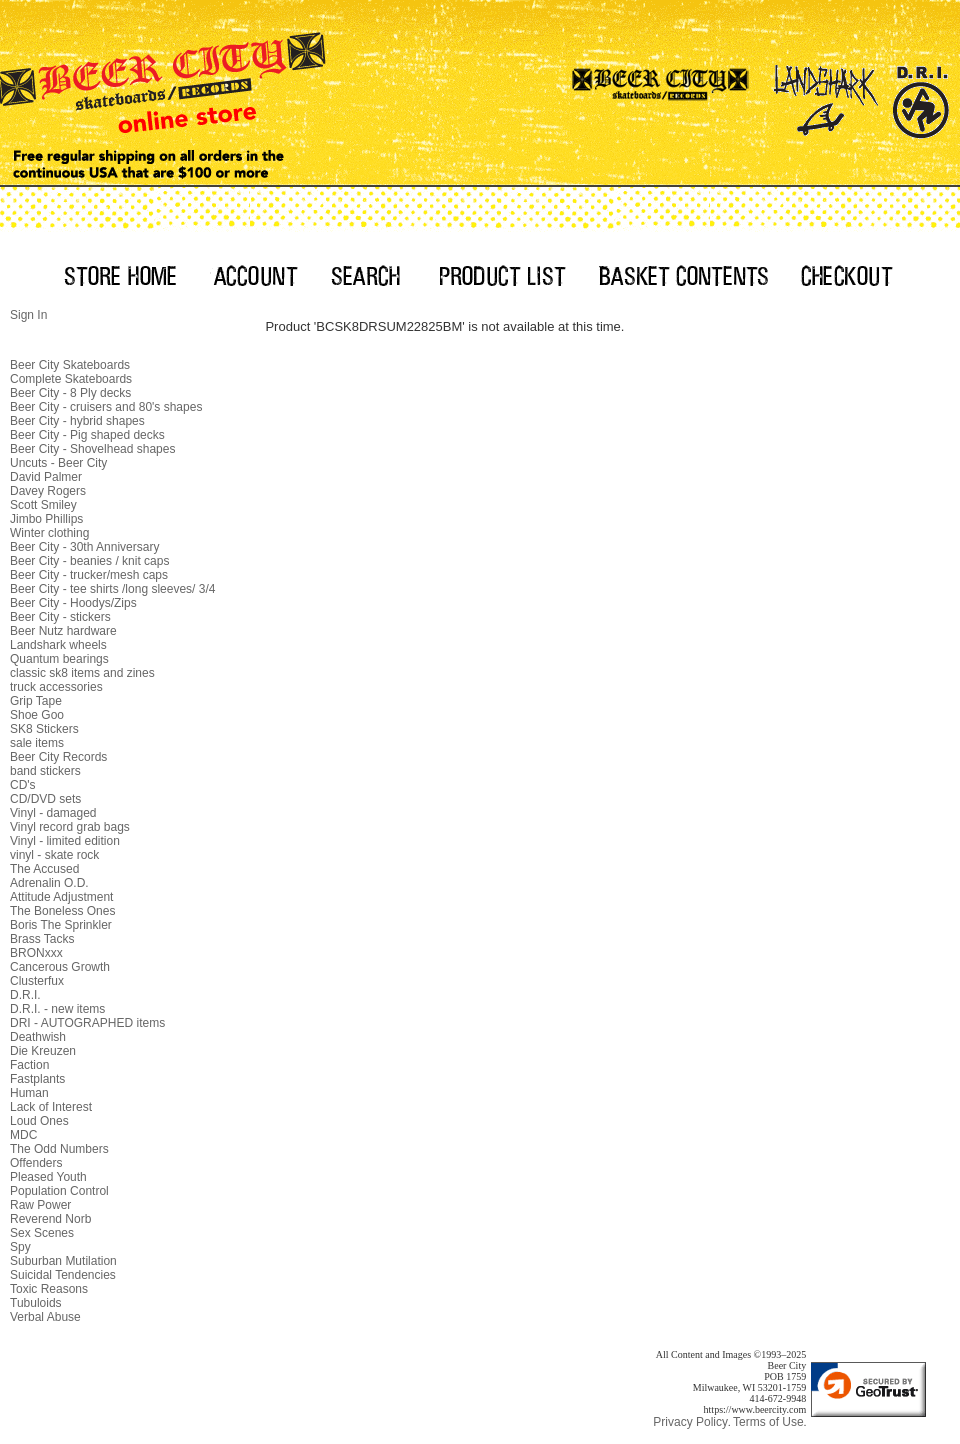  I want to click on Beer City Skateboards, so click(70, 365).